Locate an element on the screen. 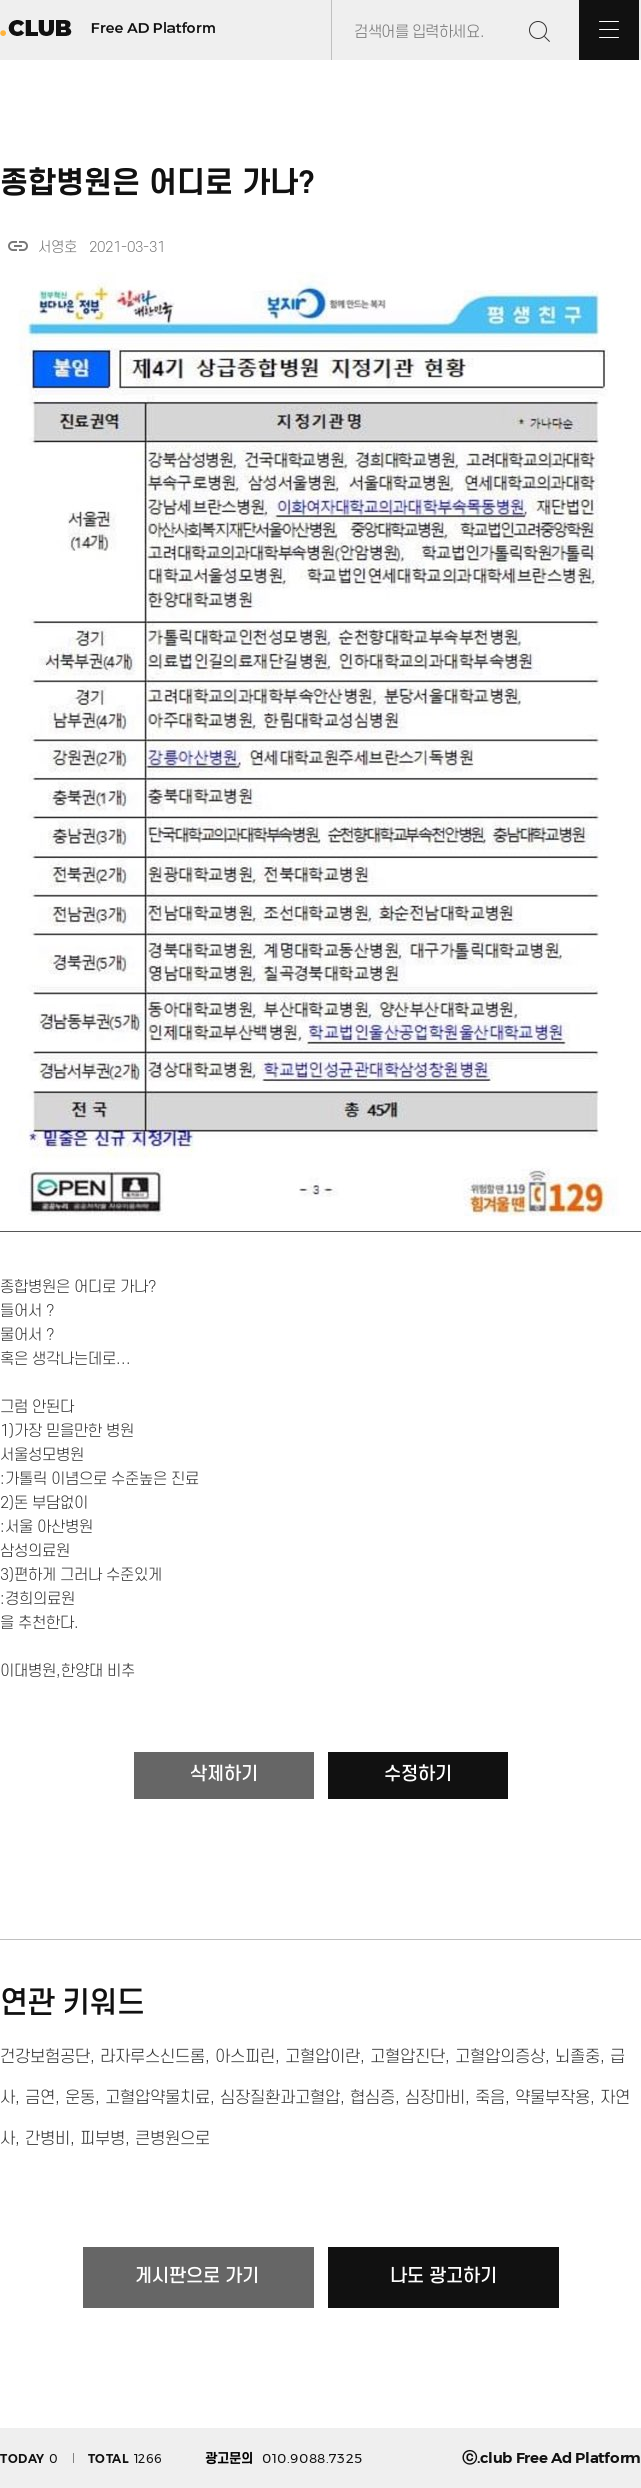 Image resolution: width=641 pixels, height=2488 pixels. 라자루스신드롬 is located at coordinates (152, 2057).